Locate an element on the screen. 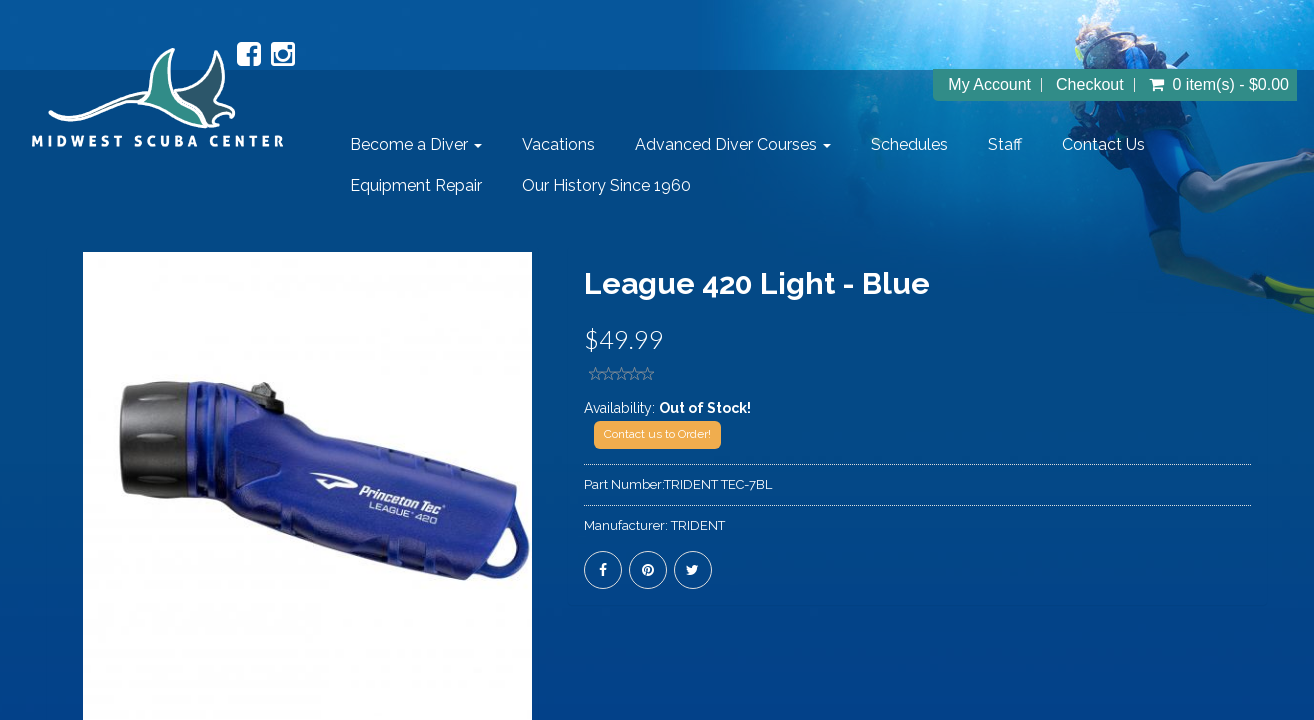 This screenshot has width=1314, height=720. Vacations is located at coordinates (558, 144).